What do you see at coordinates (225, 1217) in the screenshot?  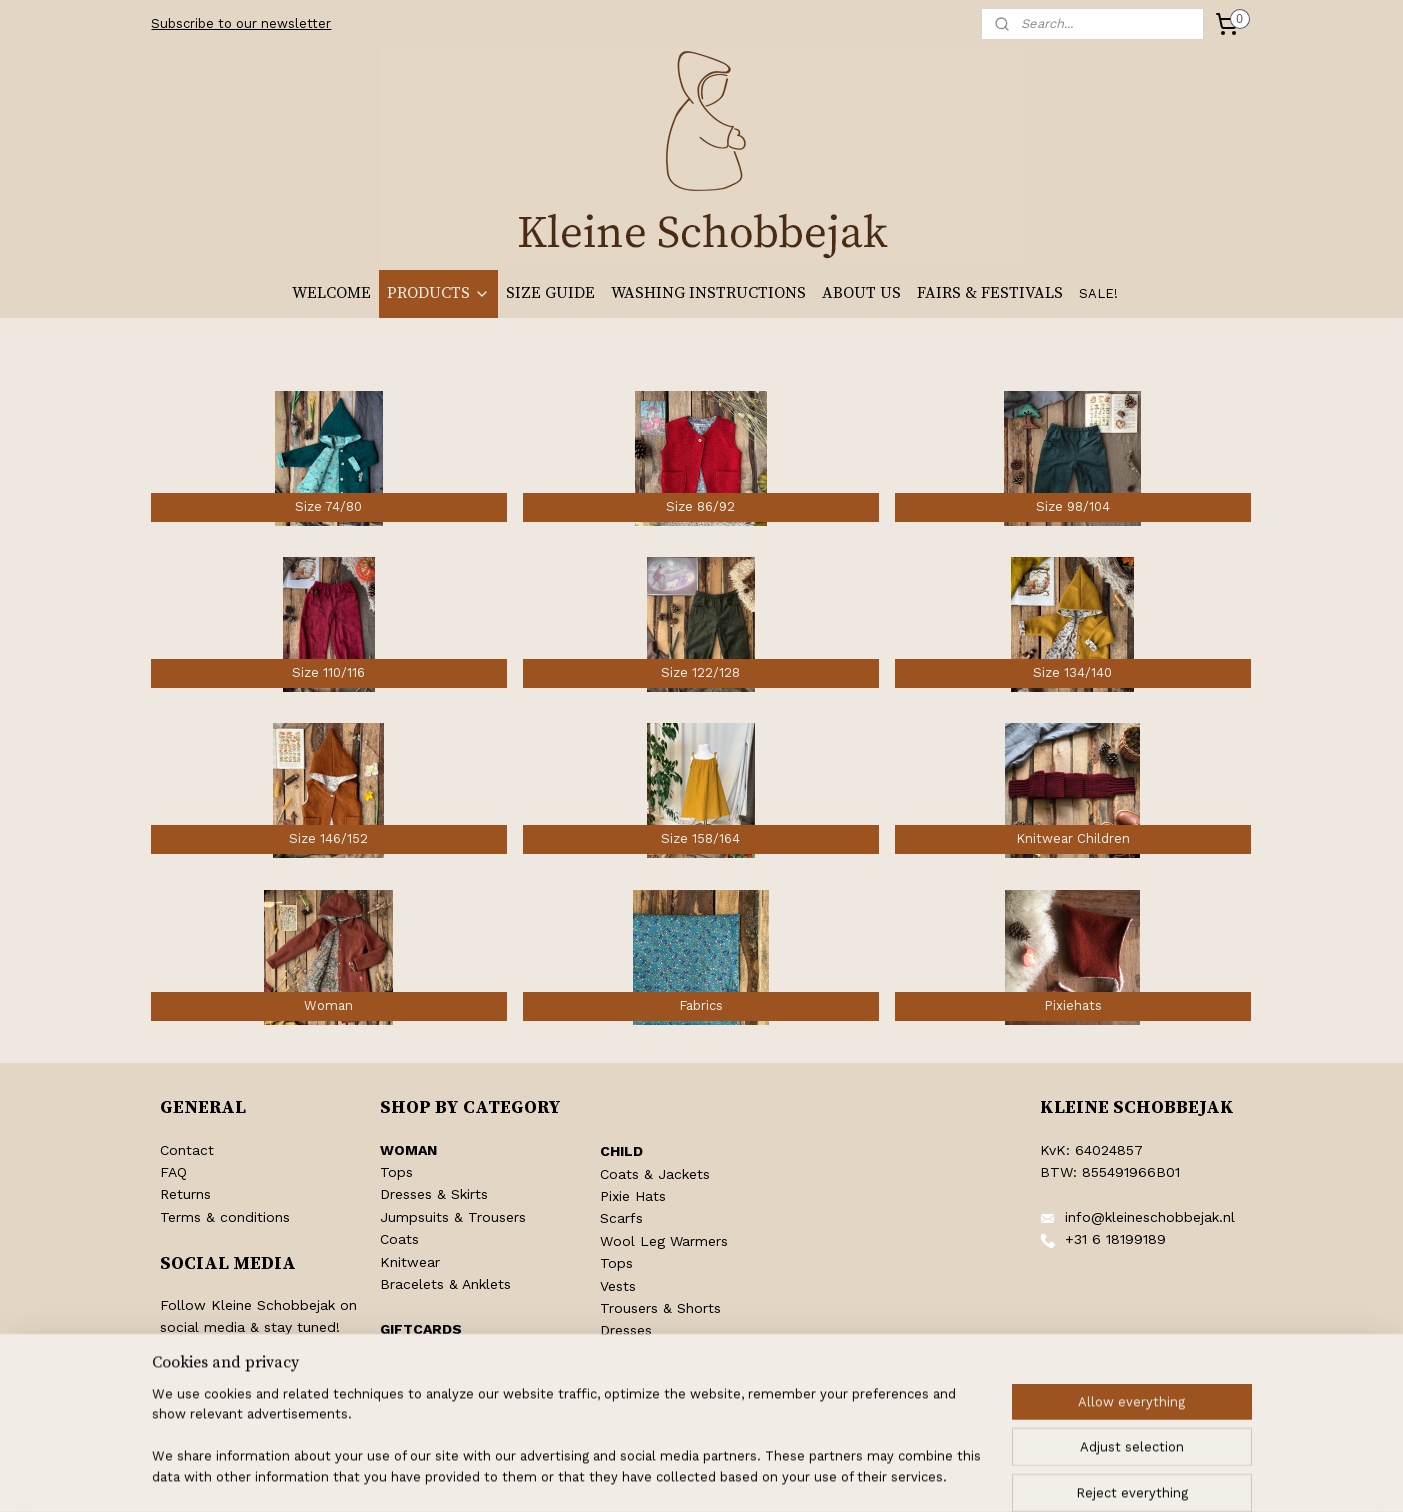 I see `Terms & conditions` at bounding box center [225, 1217].